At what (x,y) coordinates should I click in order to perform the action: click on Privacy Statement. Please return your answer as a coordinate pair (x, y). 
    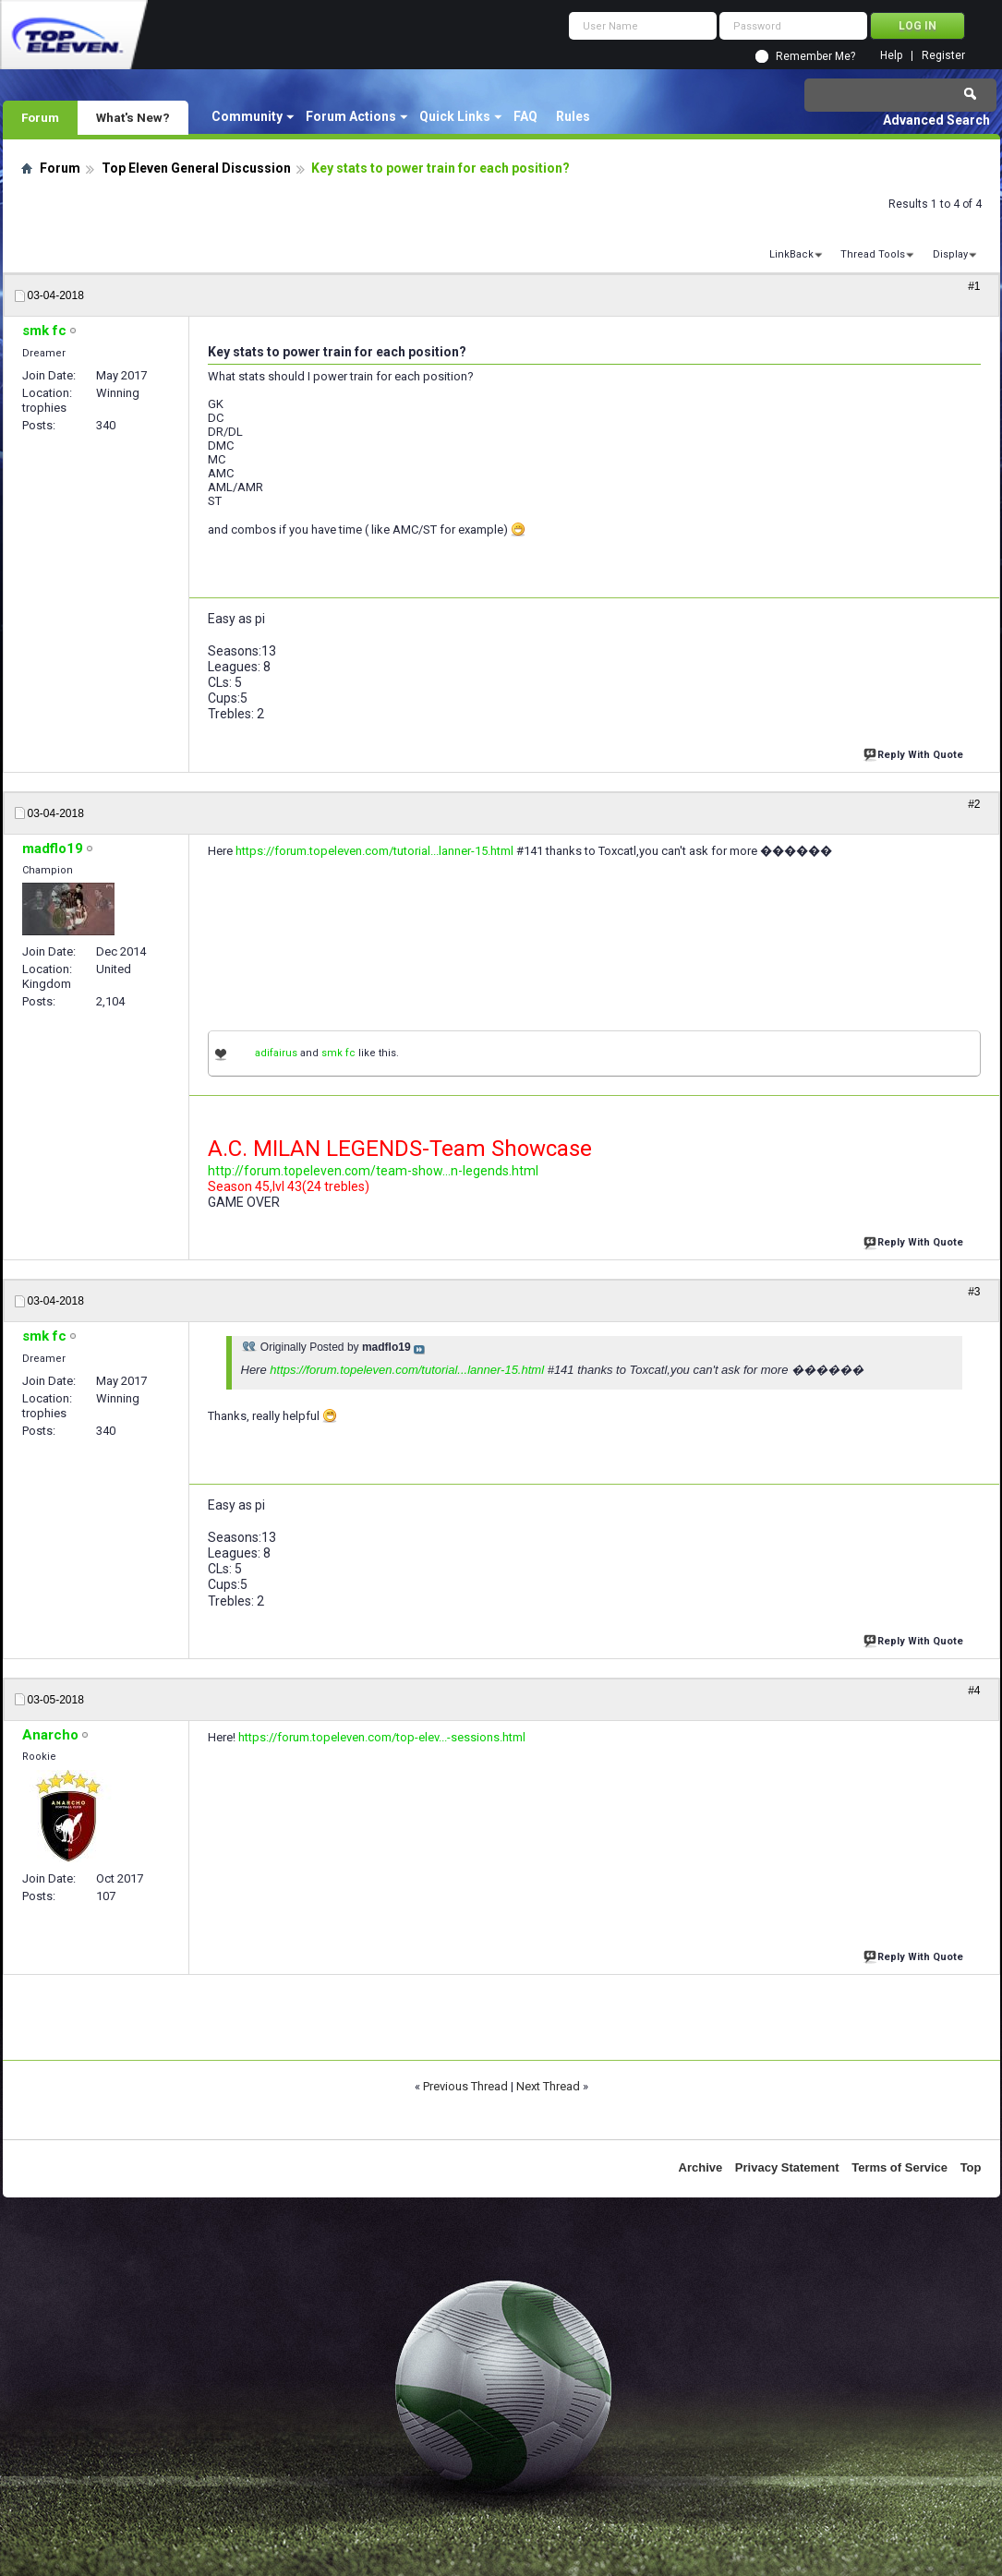
    Looking at the image, I should click on (787, 2167).